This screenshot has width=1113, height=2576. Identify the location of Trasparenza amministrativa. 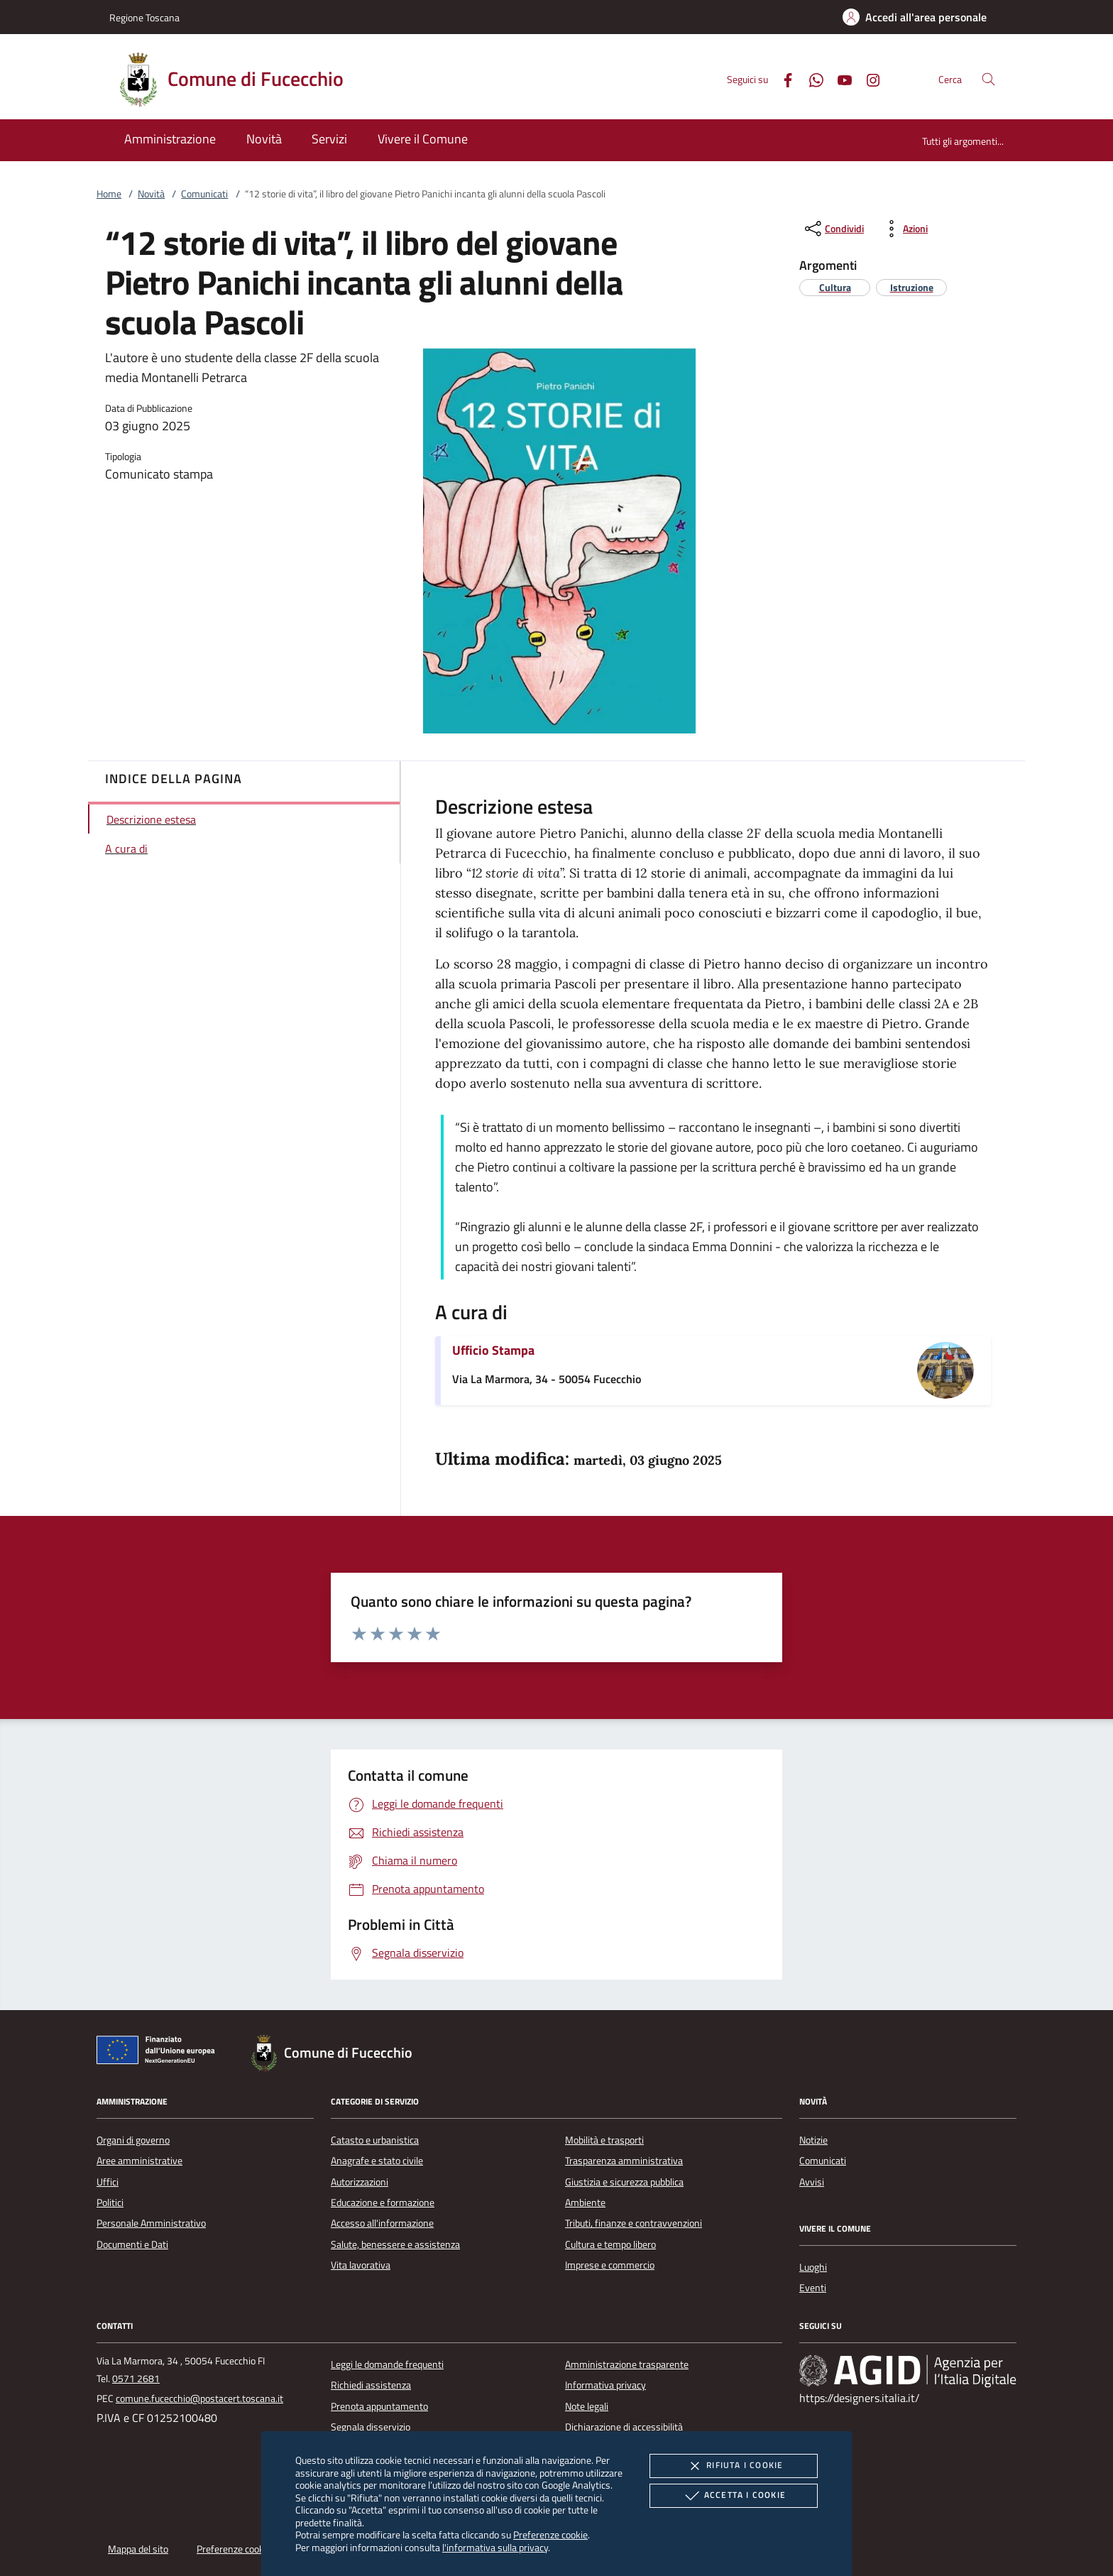
(624, 2160).